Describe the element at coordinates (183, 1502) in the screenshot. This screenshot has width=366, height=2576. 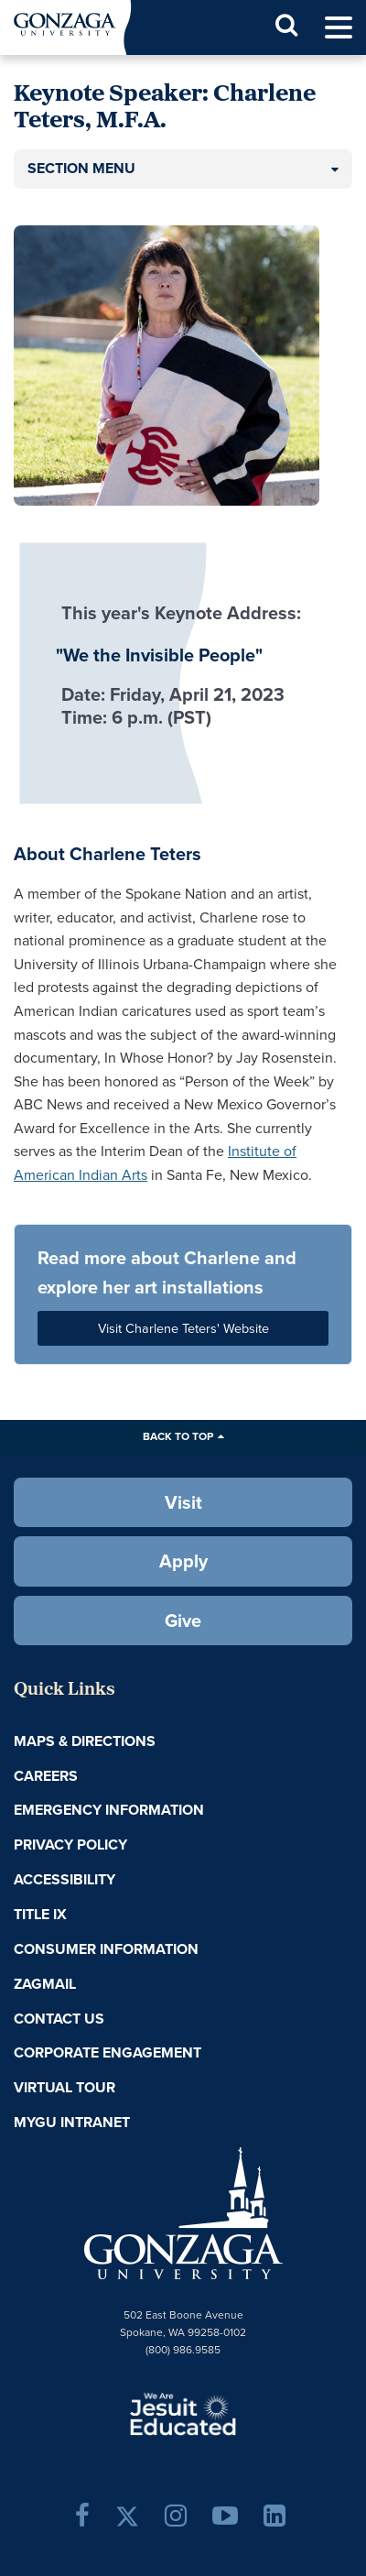
I see `Visit` at that location.